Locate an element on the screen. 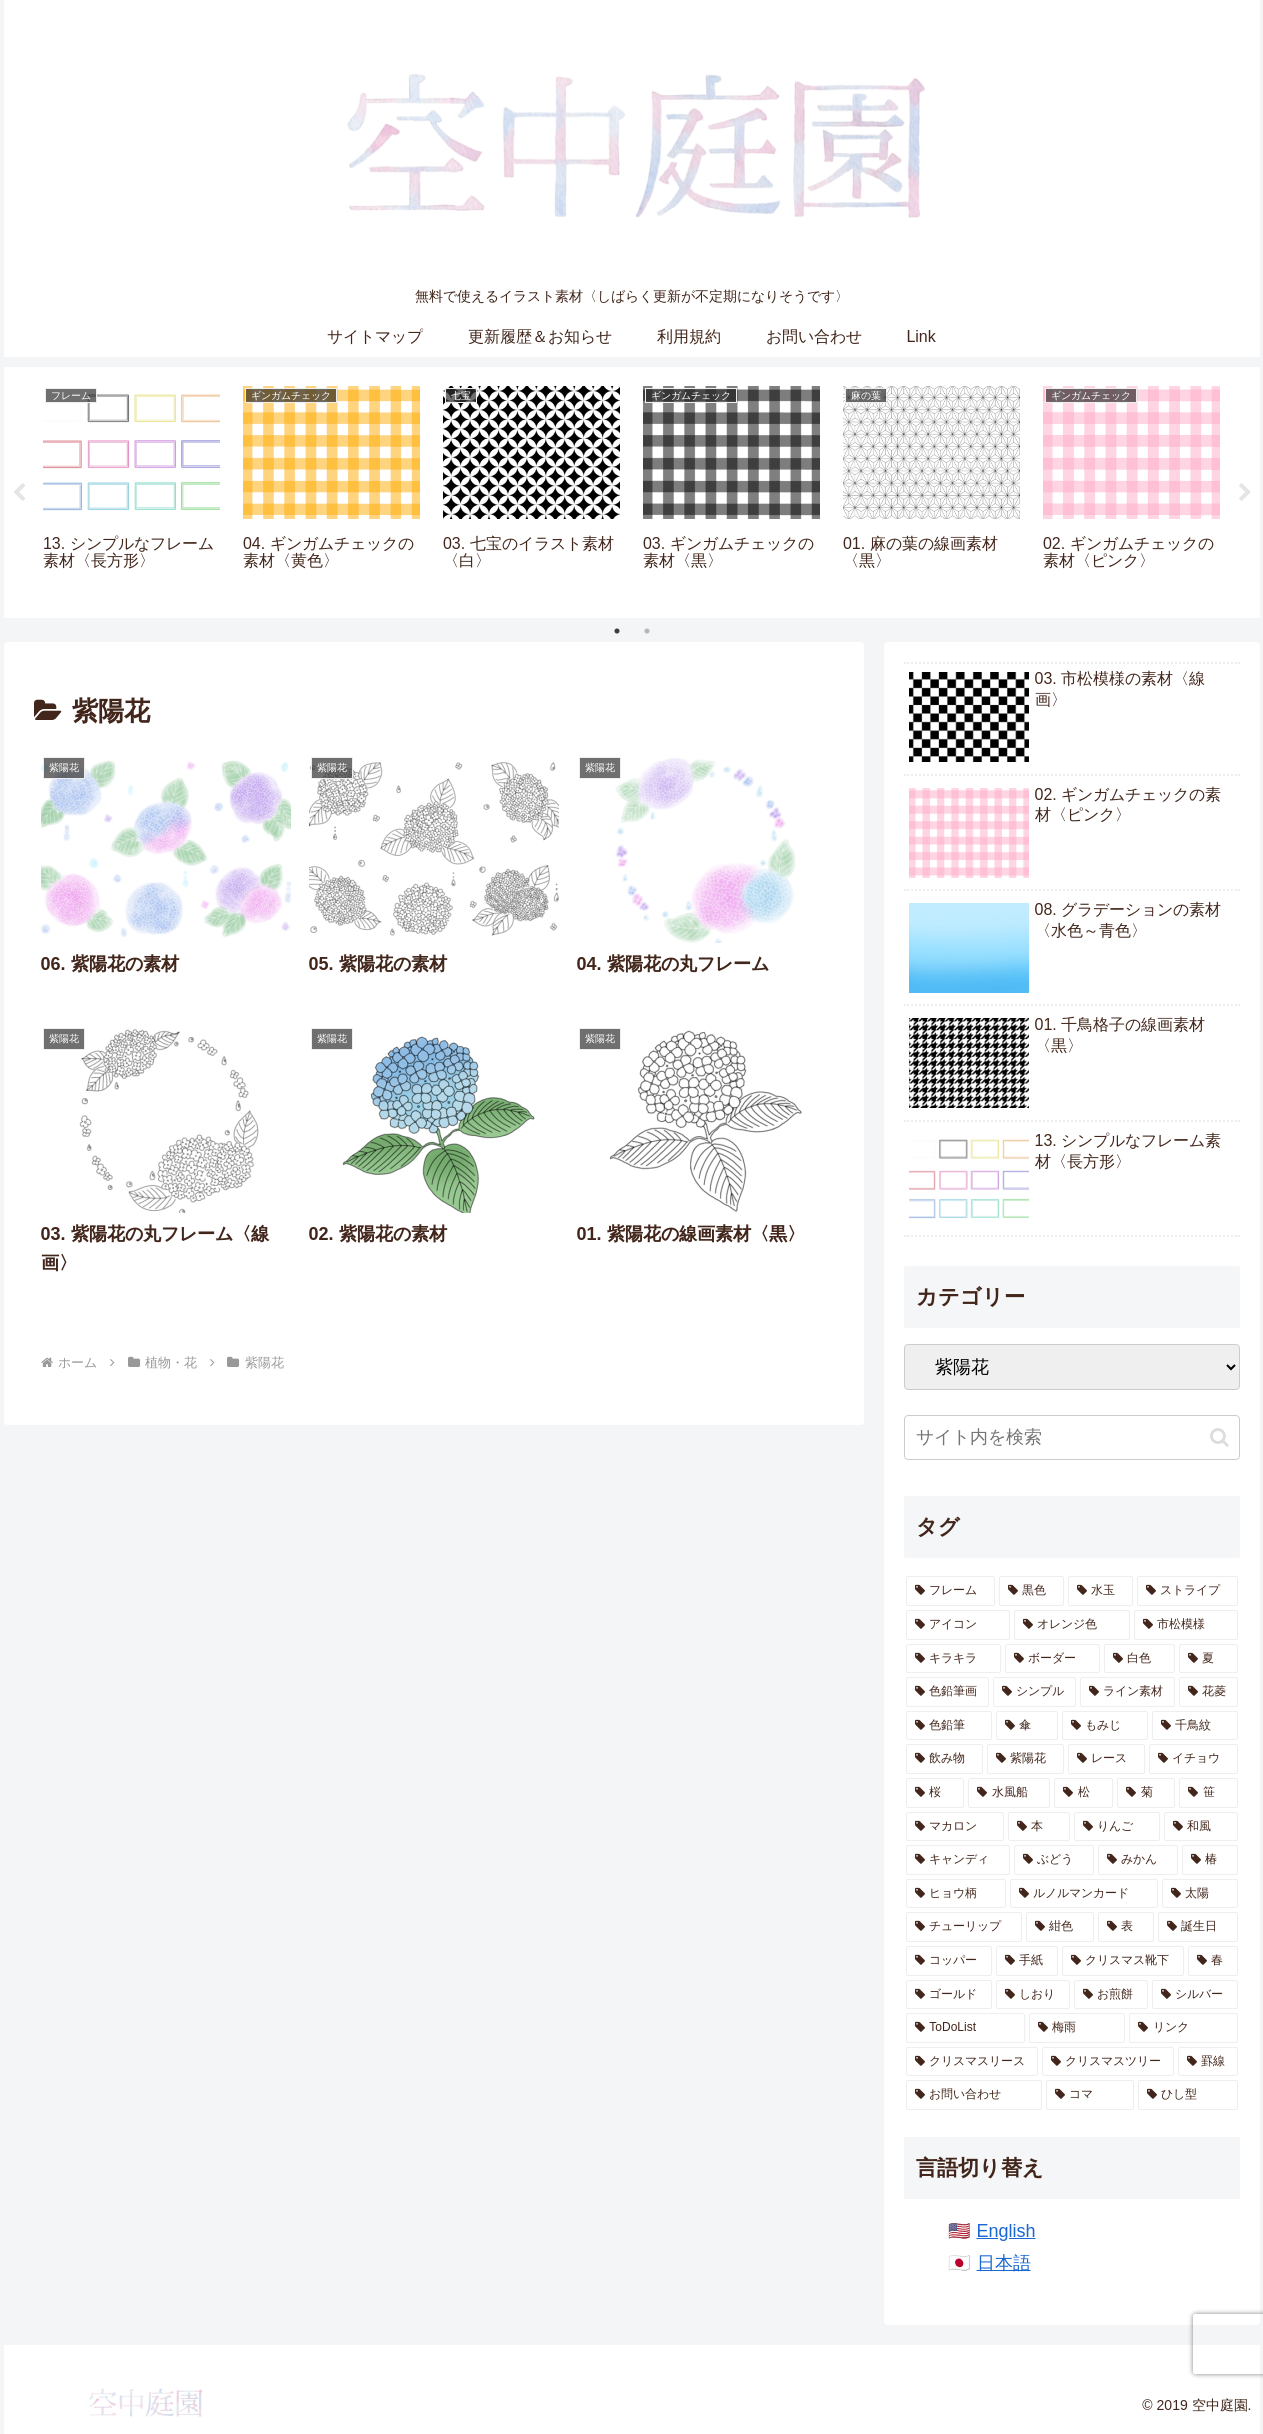  [市松模様 (66個の項目)] is located at coordinates (1186, 1625).